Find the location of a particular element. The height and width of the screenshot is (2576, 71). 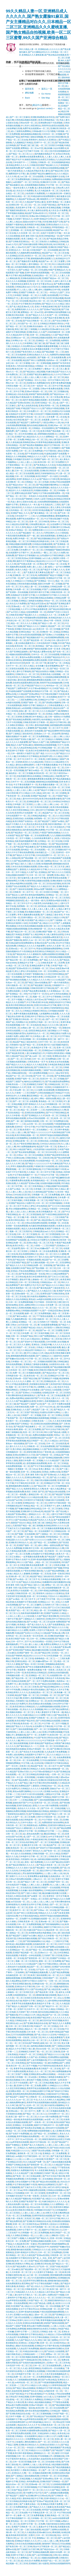

国产亚洲欧美日韩精品综合在线 is located at coordinates (37, 2221).